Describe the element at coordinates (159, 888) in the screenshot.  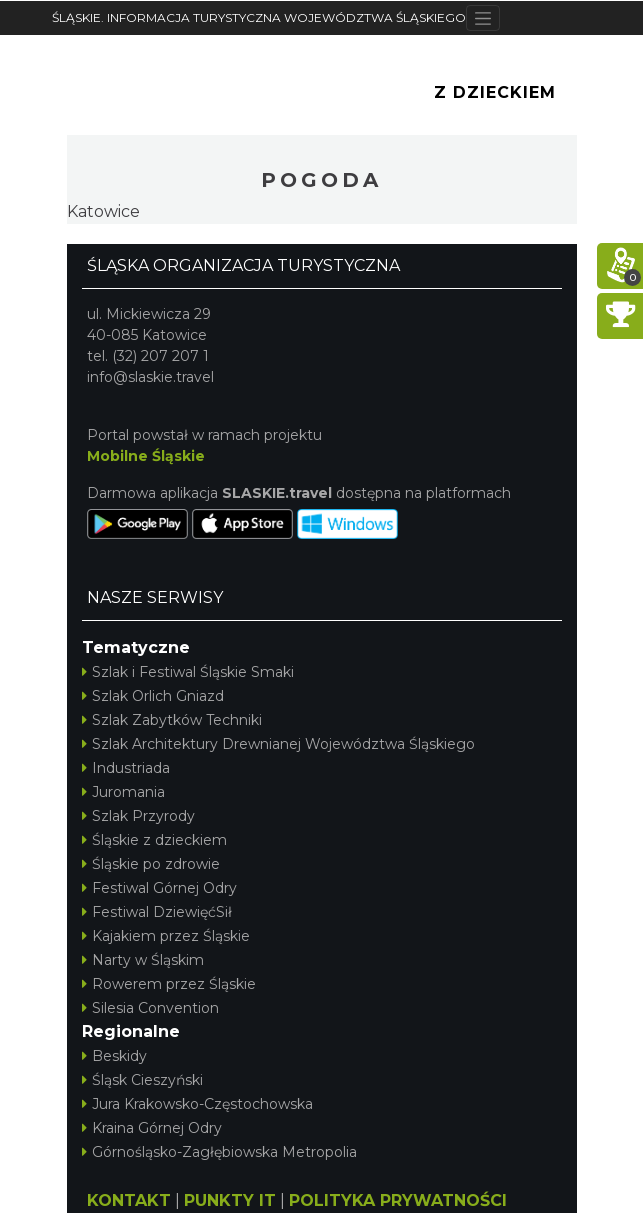
I see `Festiwal Górnej Odry` at that location.